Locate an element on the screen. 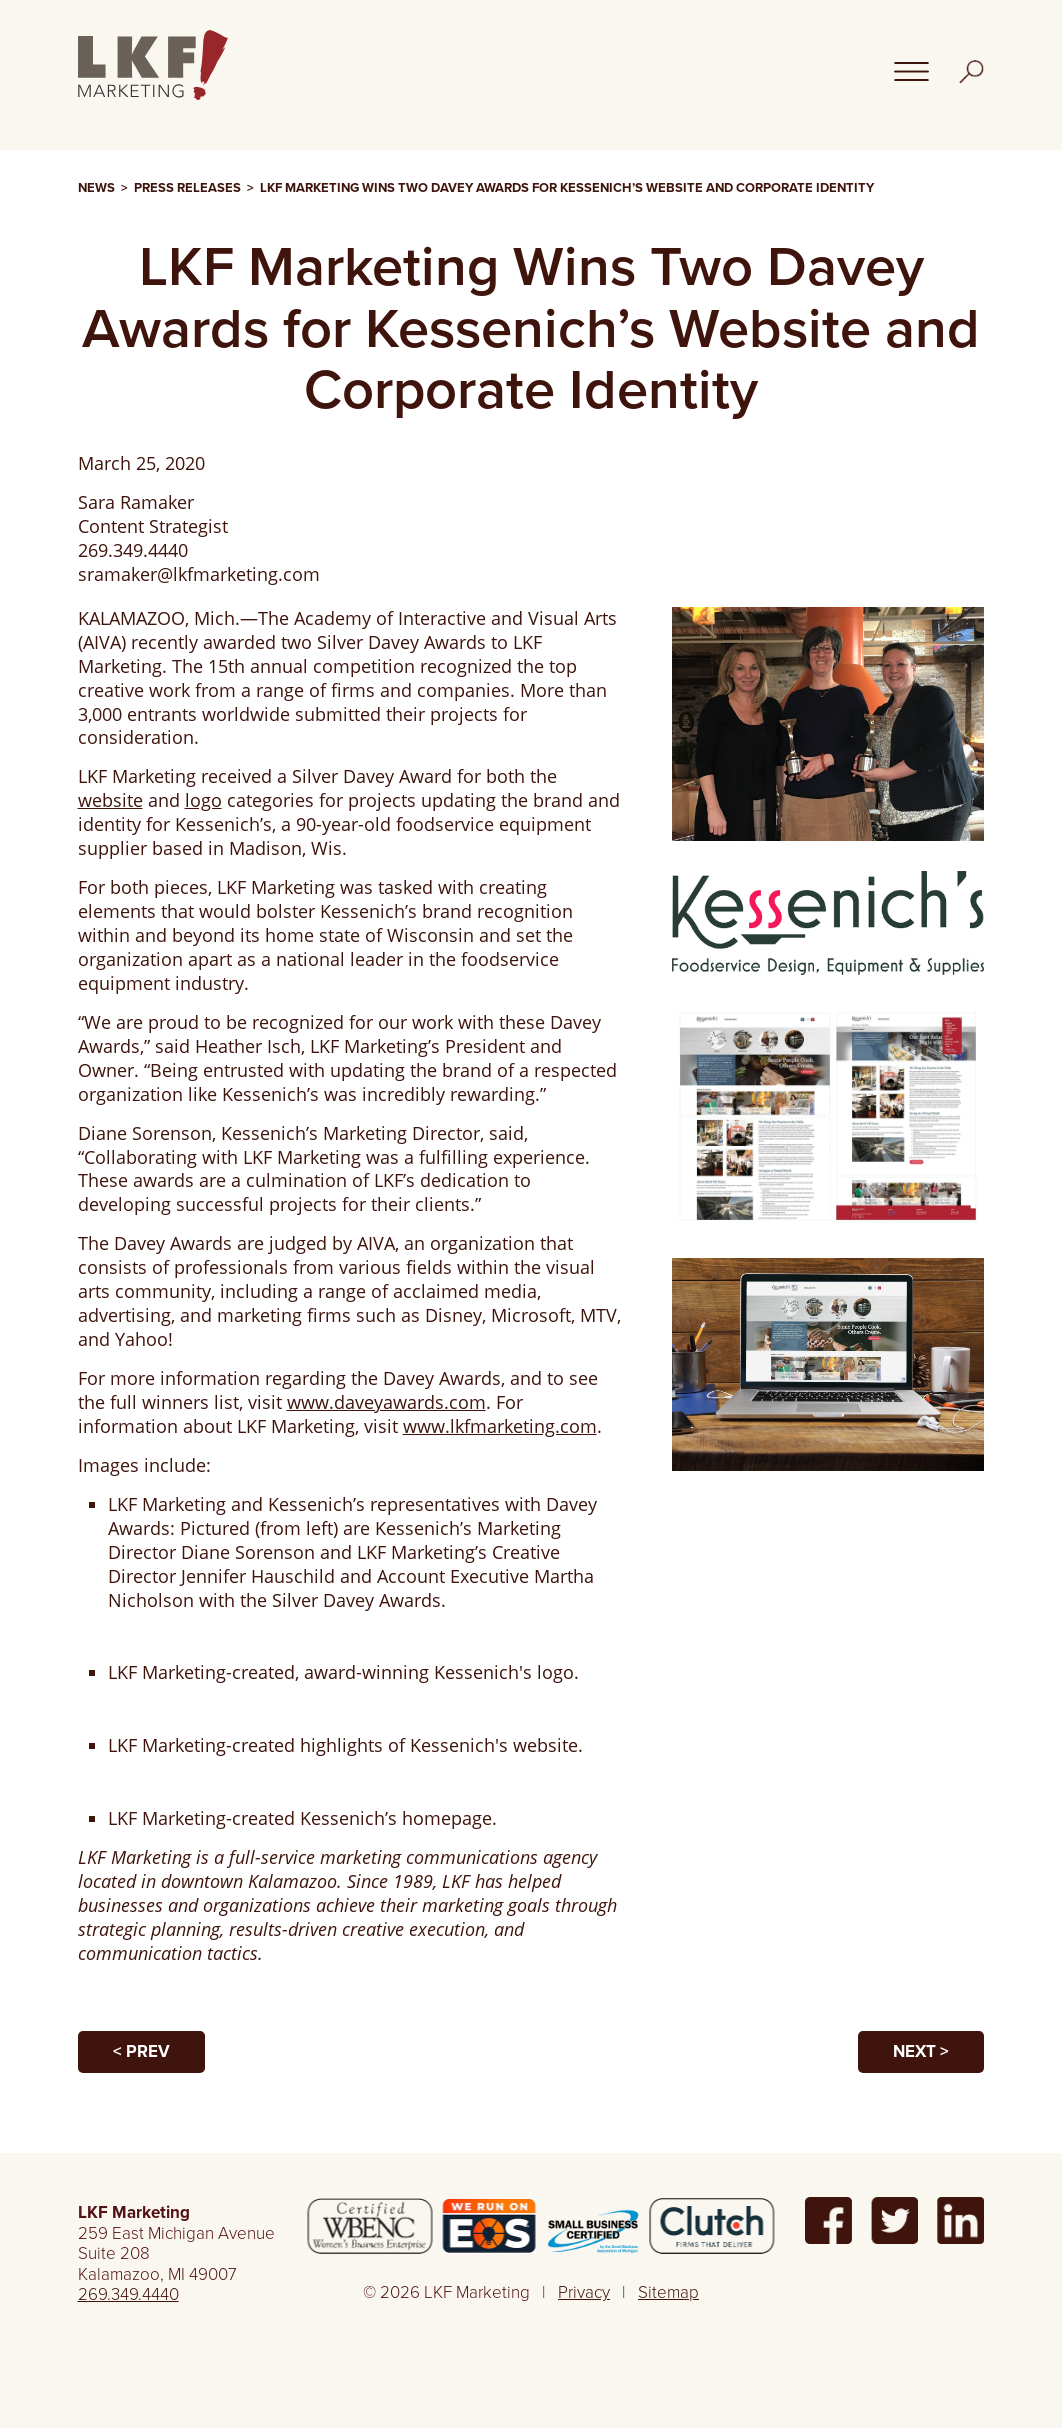 The height and width of the screenshot is (2428, 1062). website is located at coordinates (110, 800).